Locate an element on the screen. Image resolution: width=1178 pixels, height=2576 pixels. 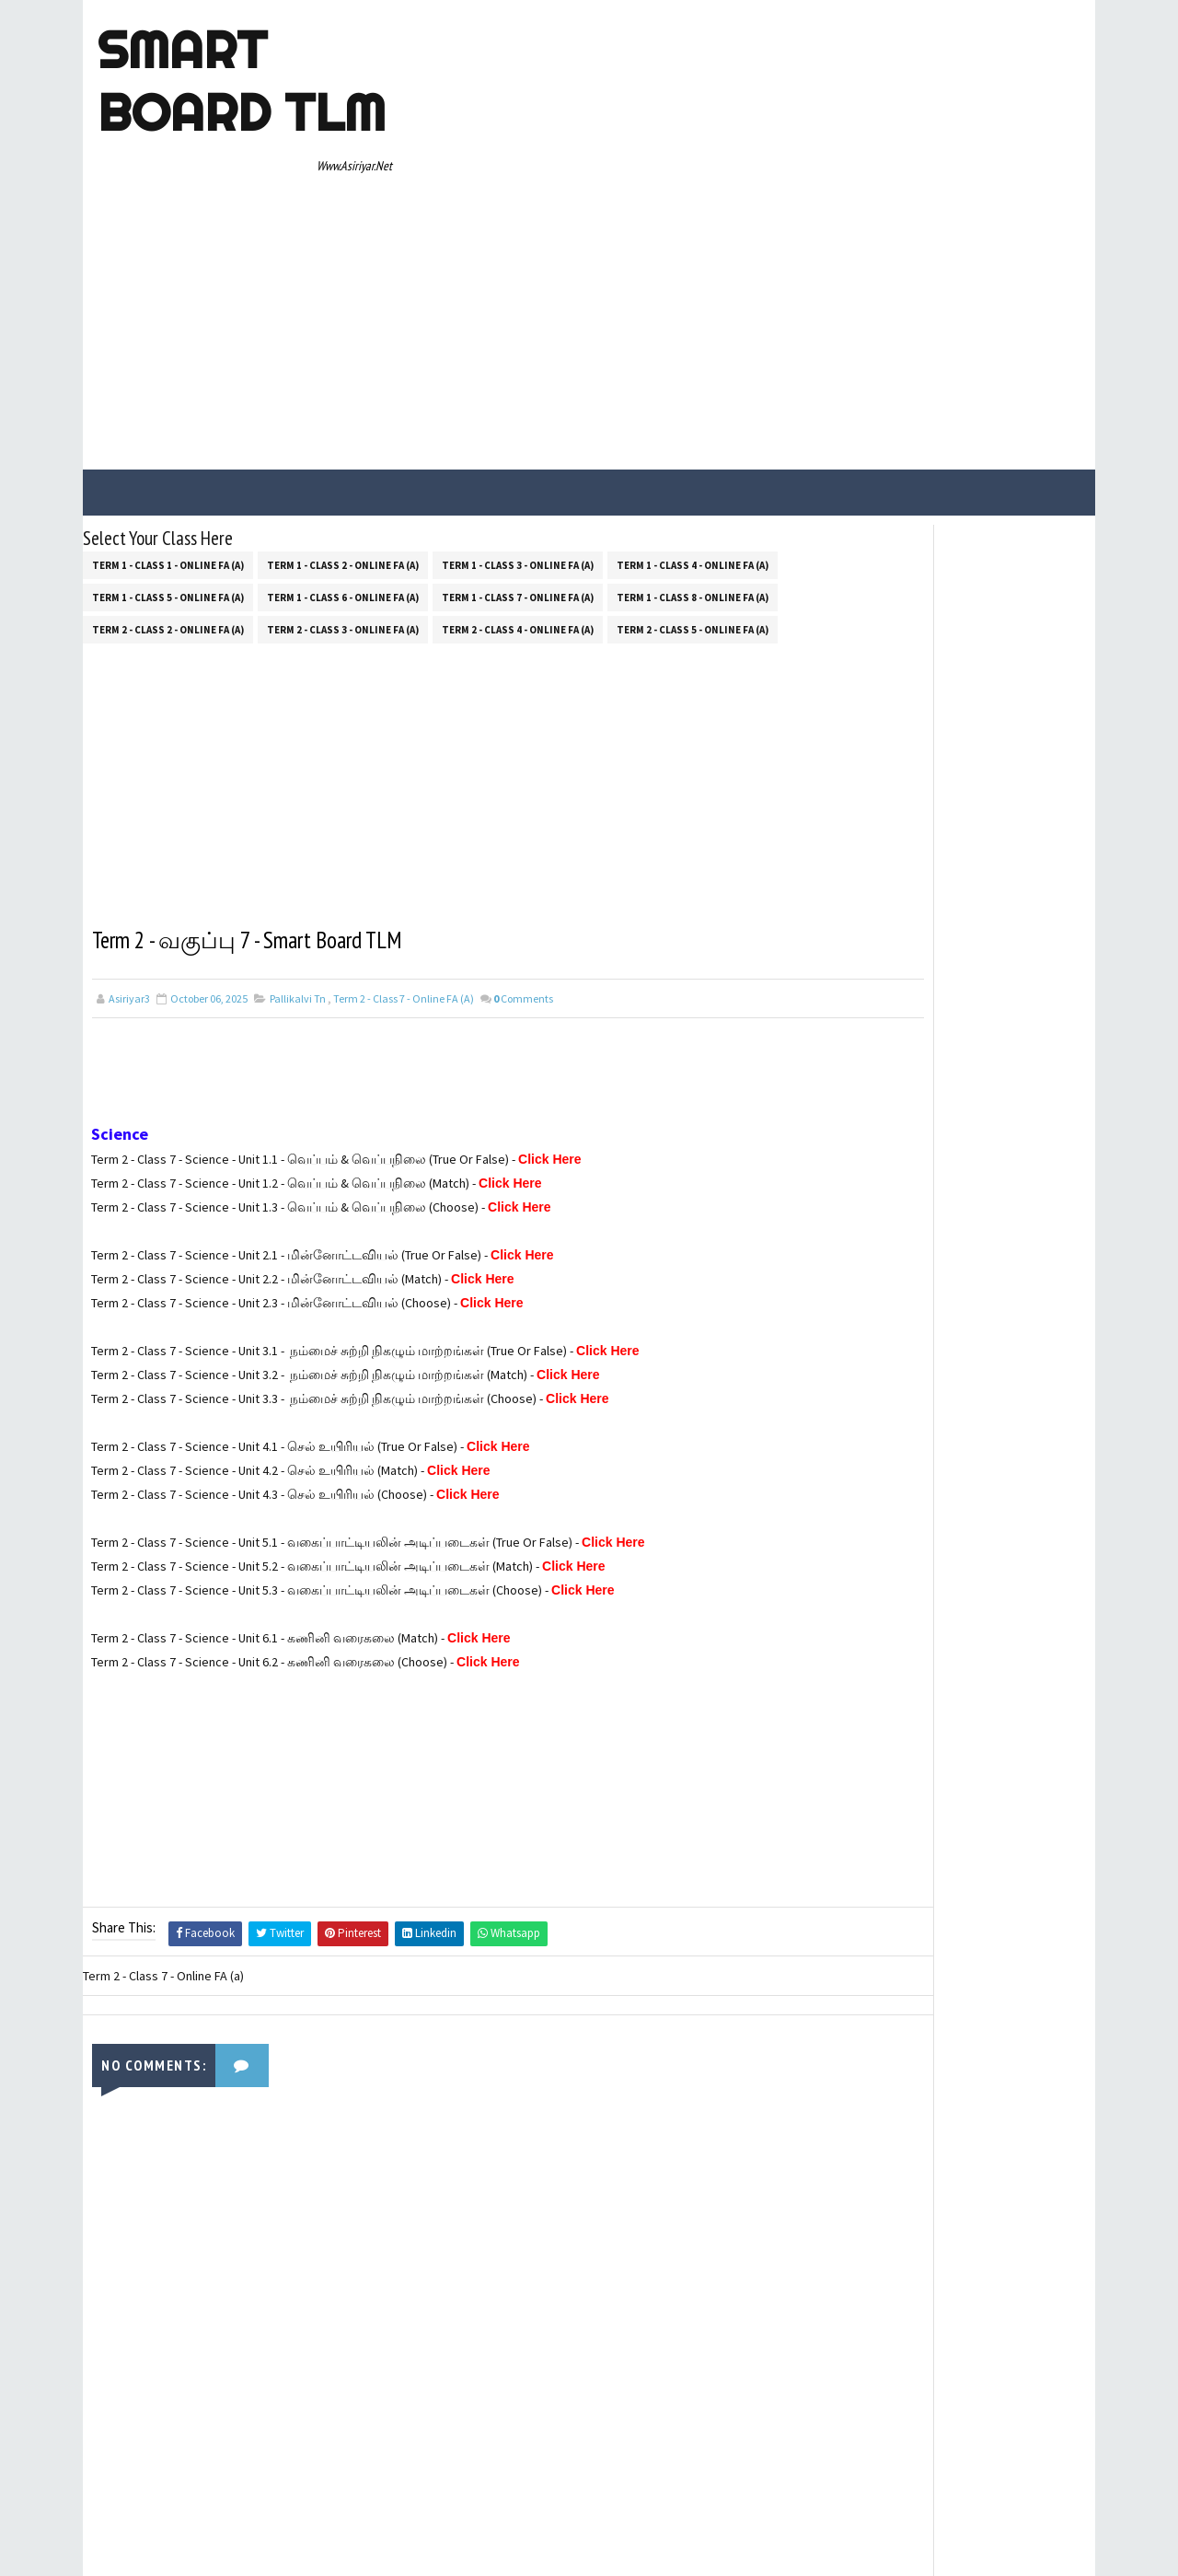
Term 1 - Class 3 - Online FA (a) is located at coordinates (518, 383).